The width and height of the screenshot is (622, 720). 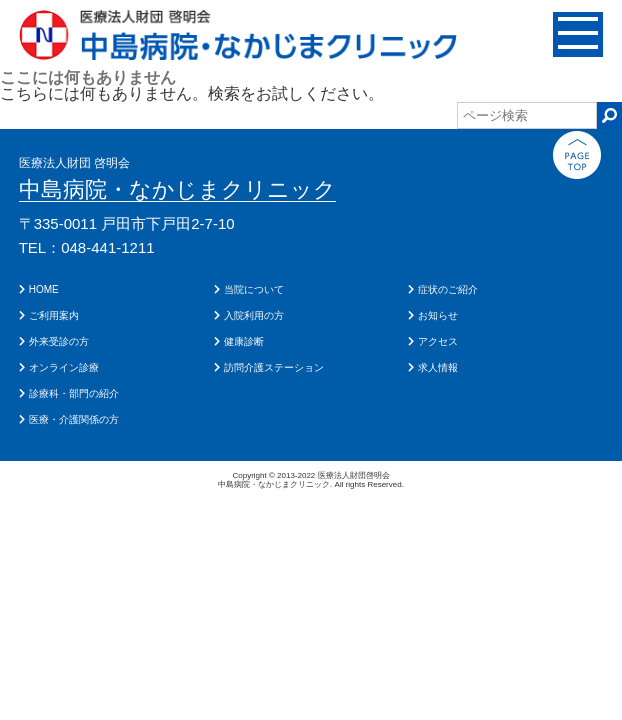 I want to click on 入院利用の方, so click(x=254, y=315).